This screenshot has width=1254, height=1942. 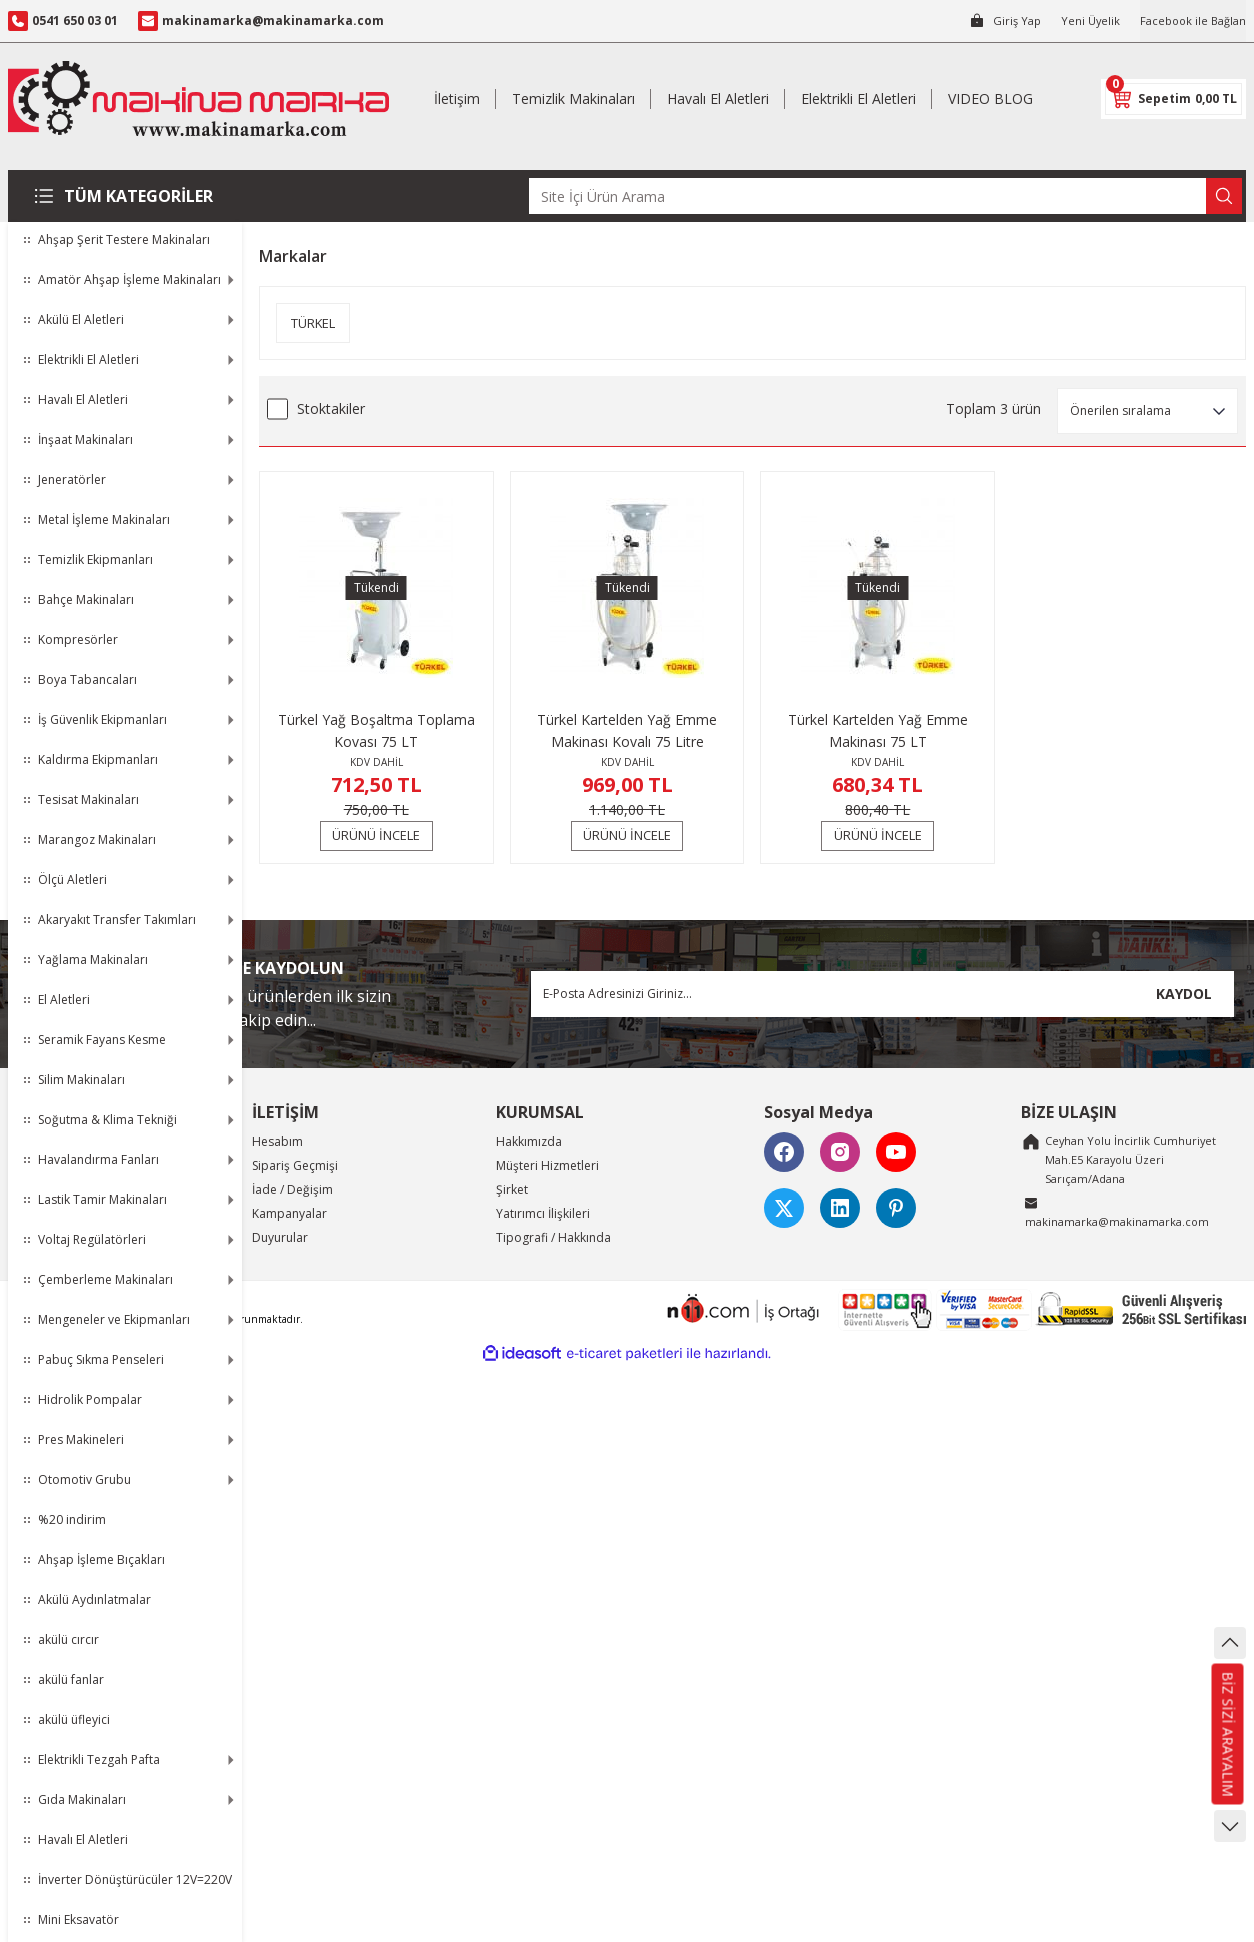 I want to click on Duyurular, so click(x=280, y=1237).